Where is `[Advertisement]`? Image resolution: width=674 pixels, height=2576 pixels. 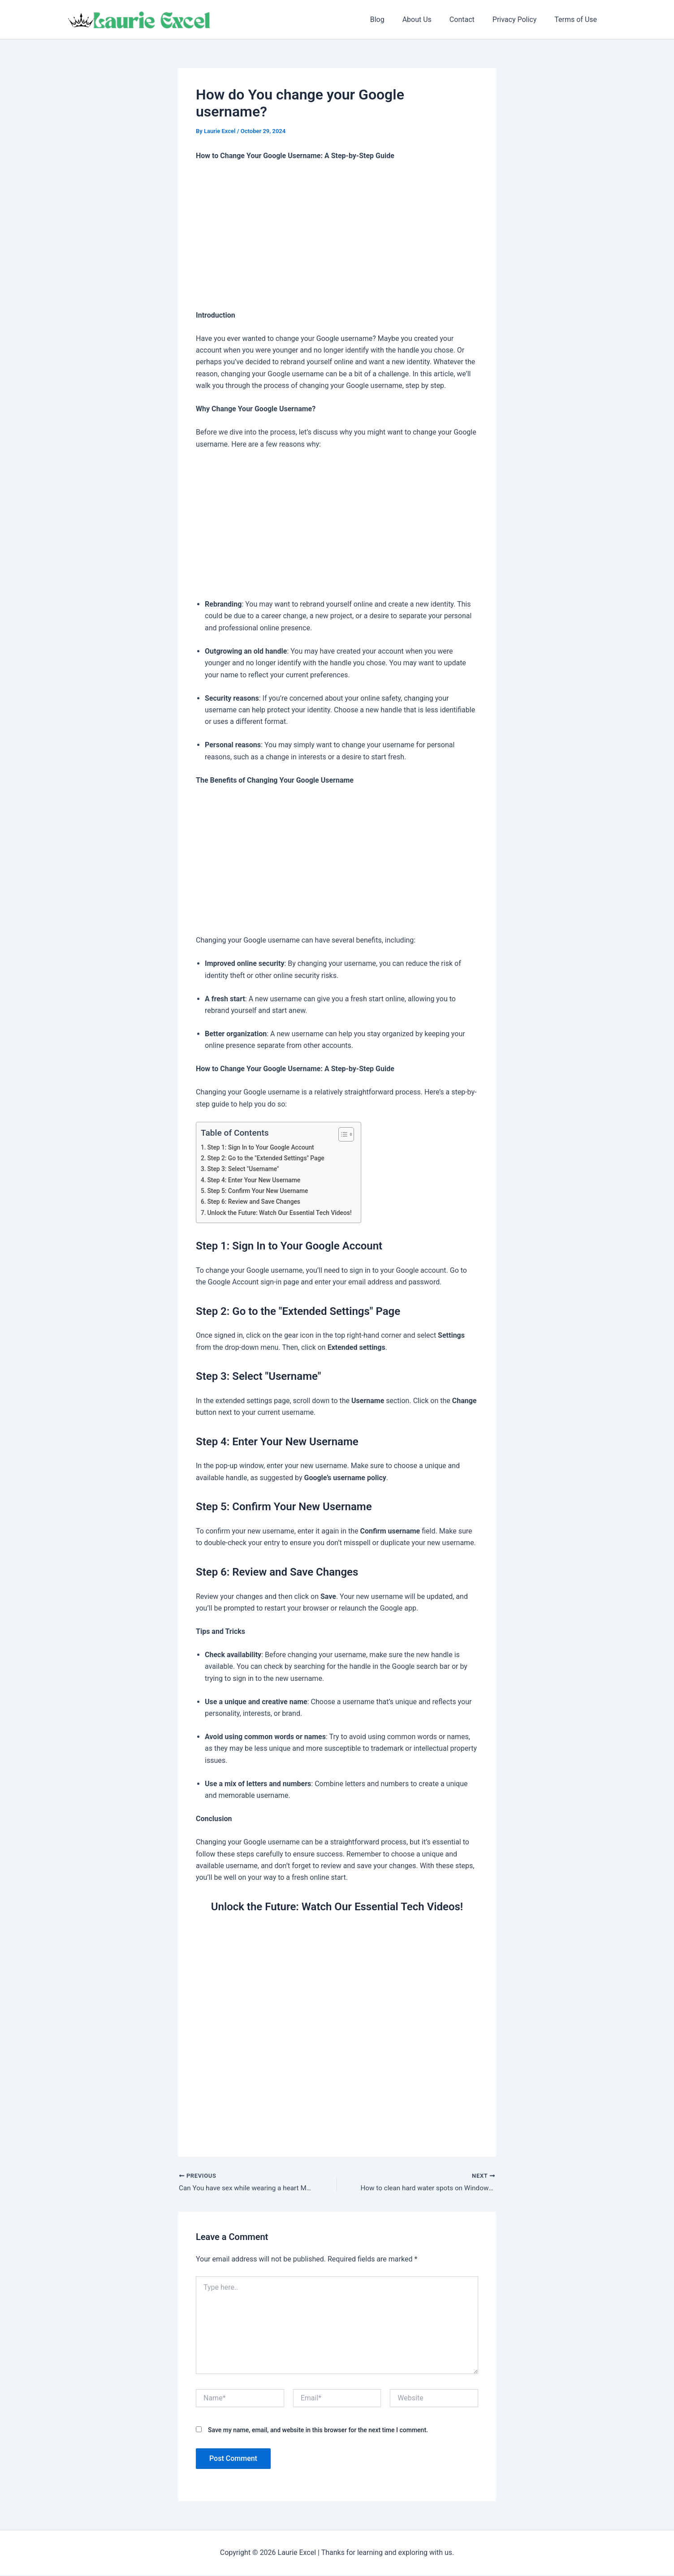
[Advertisement] is located at coordinates (337, 236).